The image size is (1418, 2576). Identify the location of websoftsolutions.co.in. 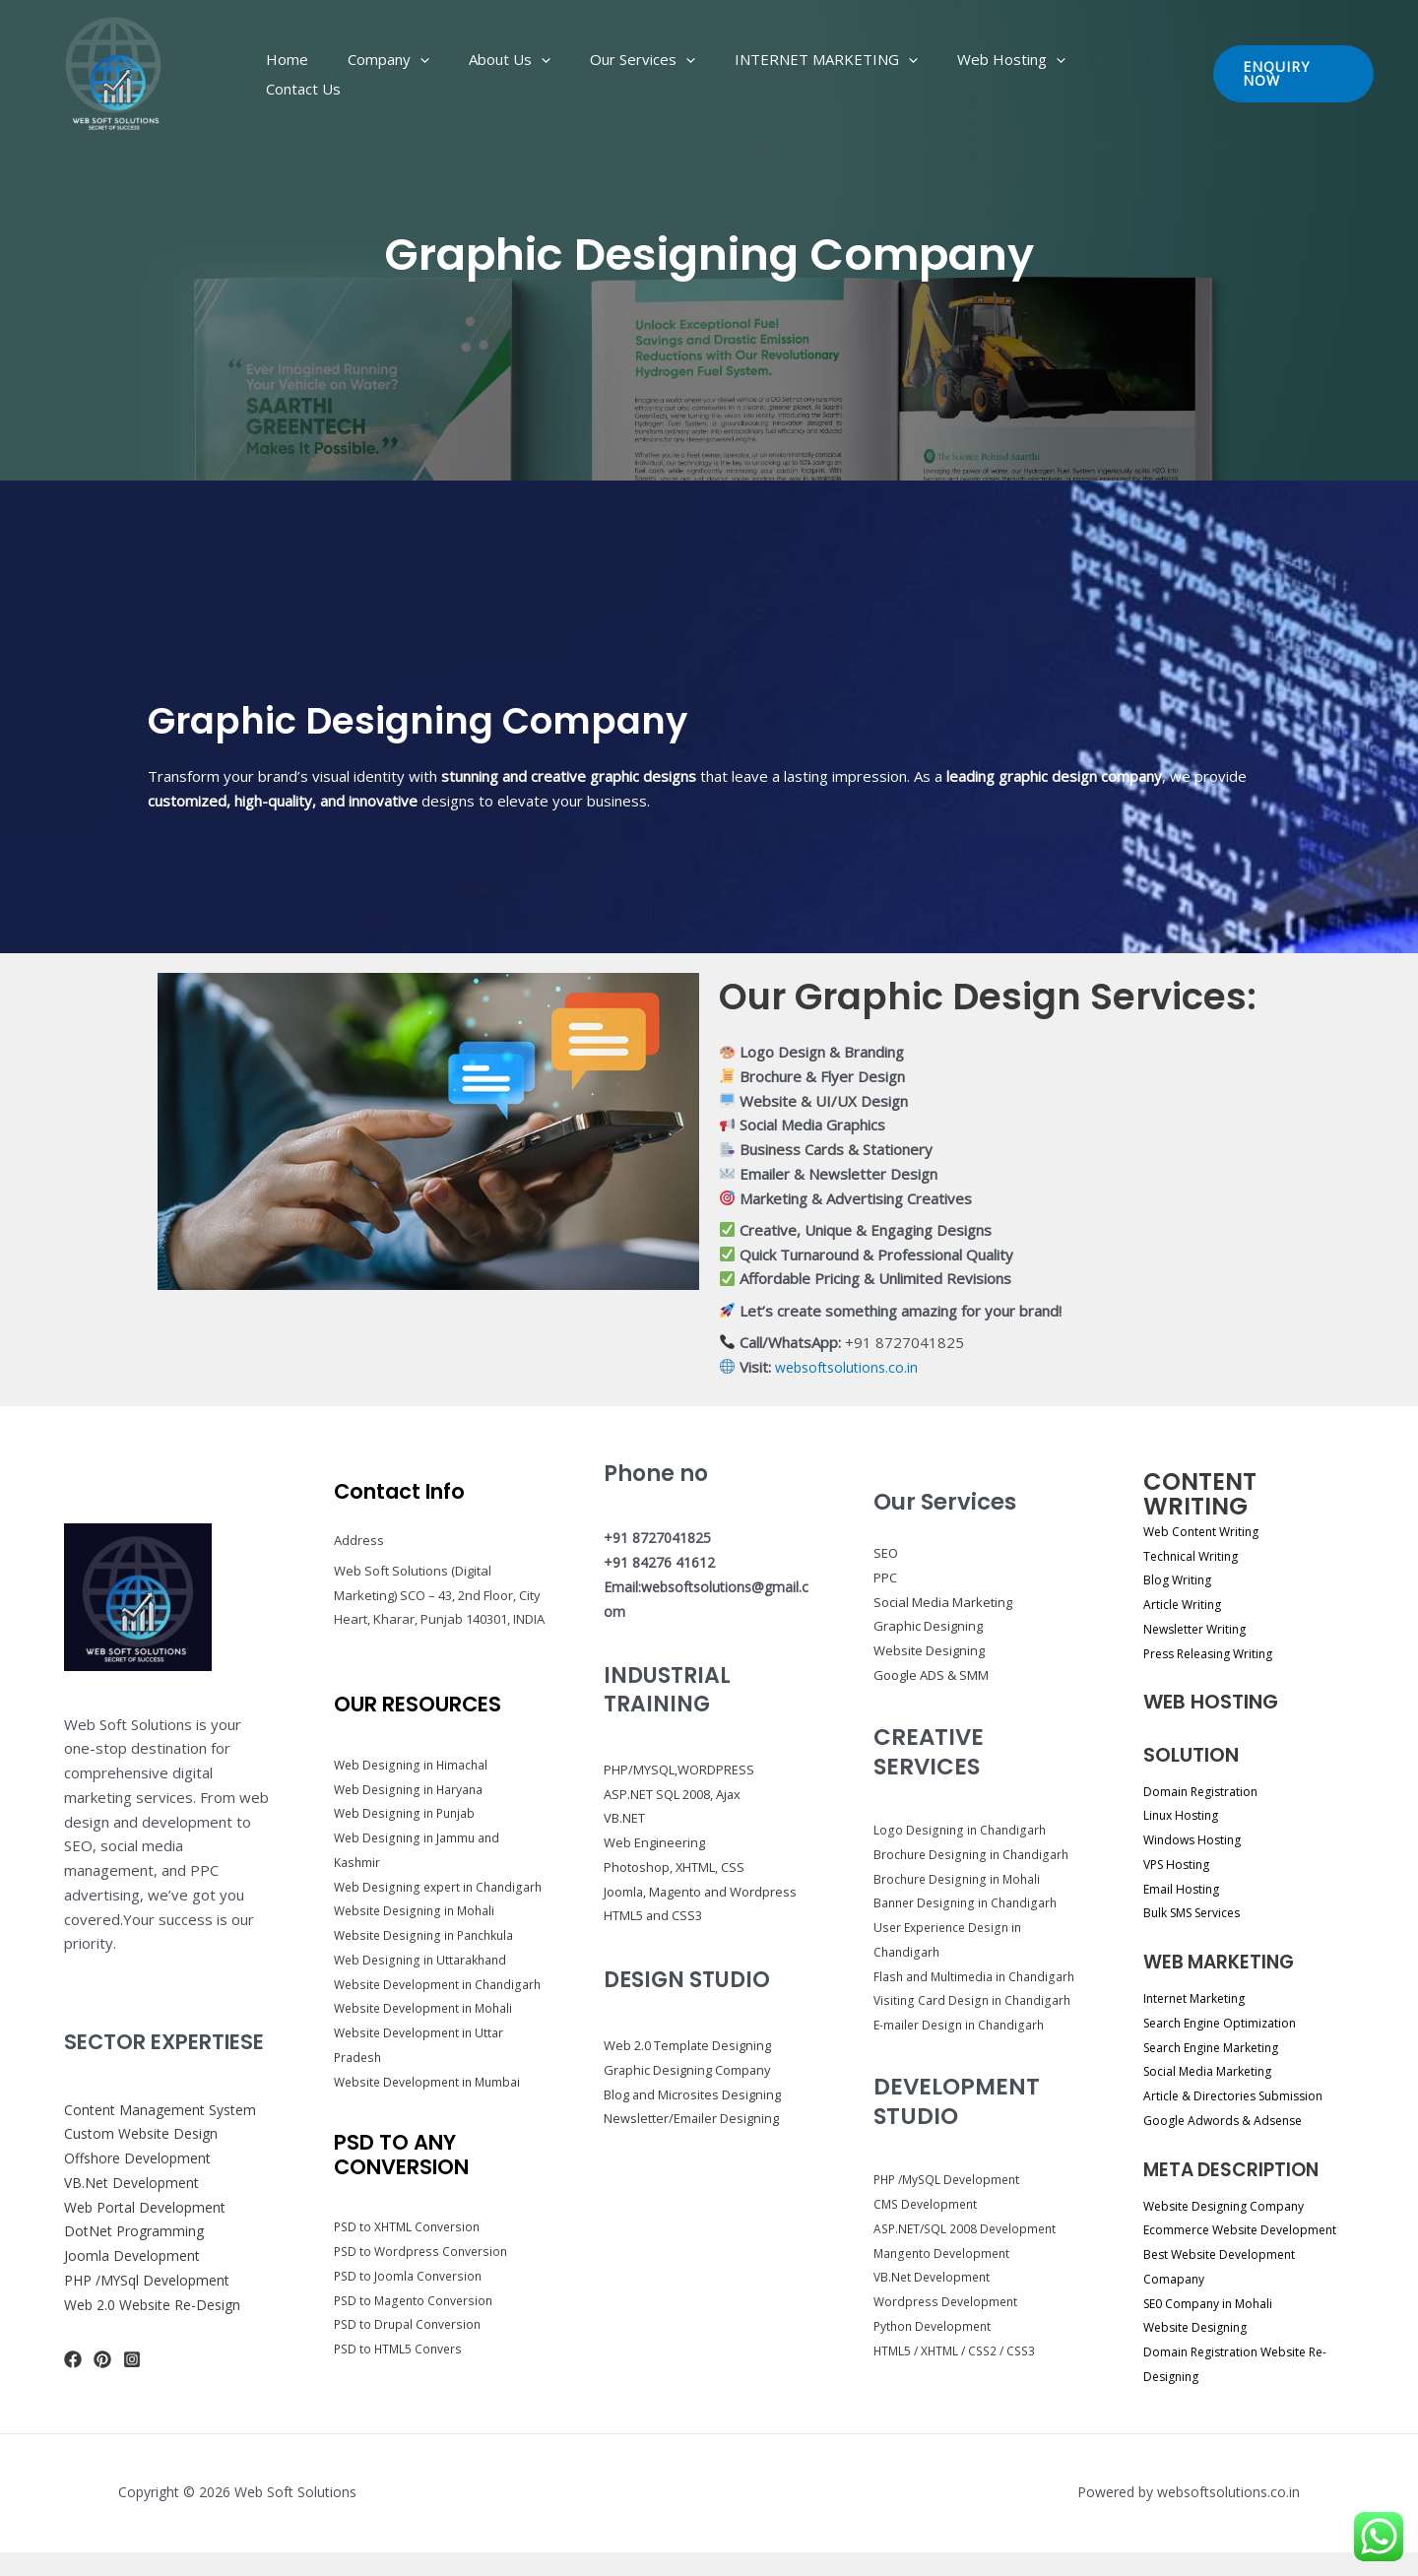
(850, 1367).